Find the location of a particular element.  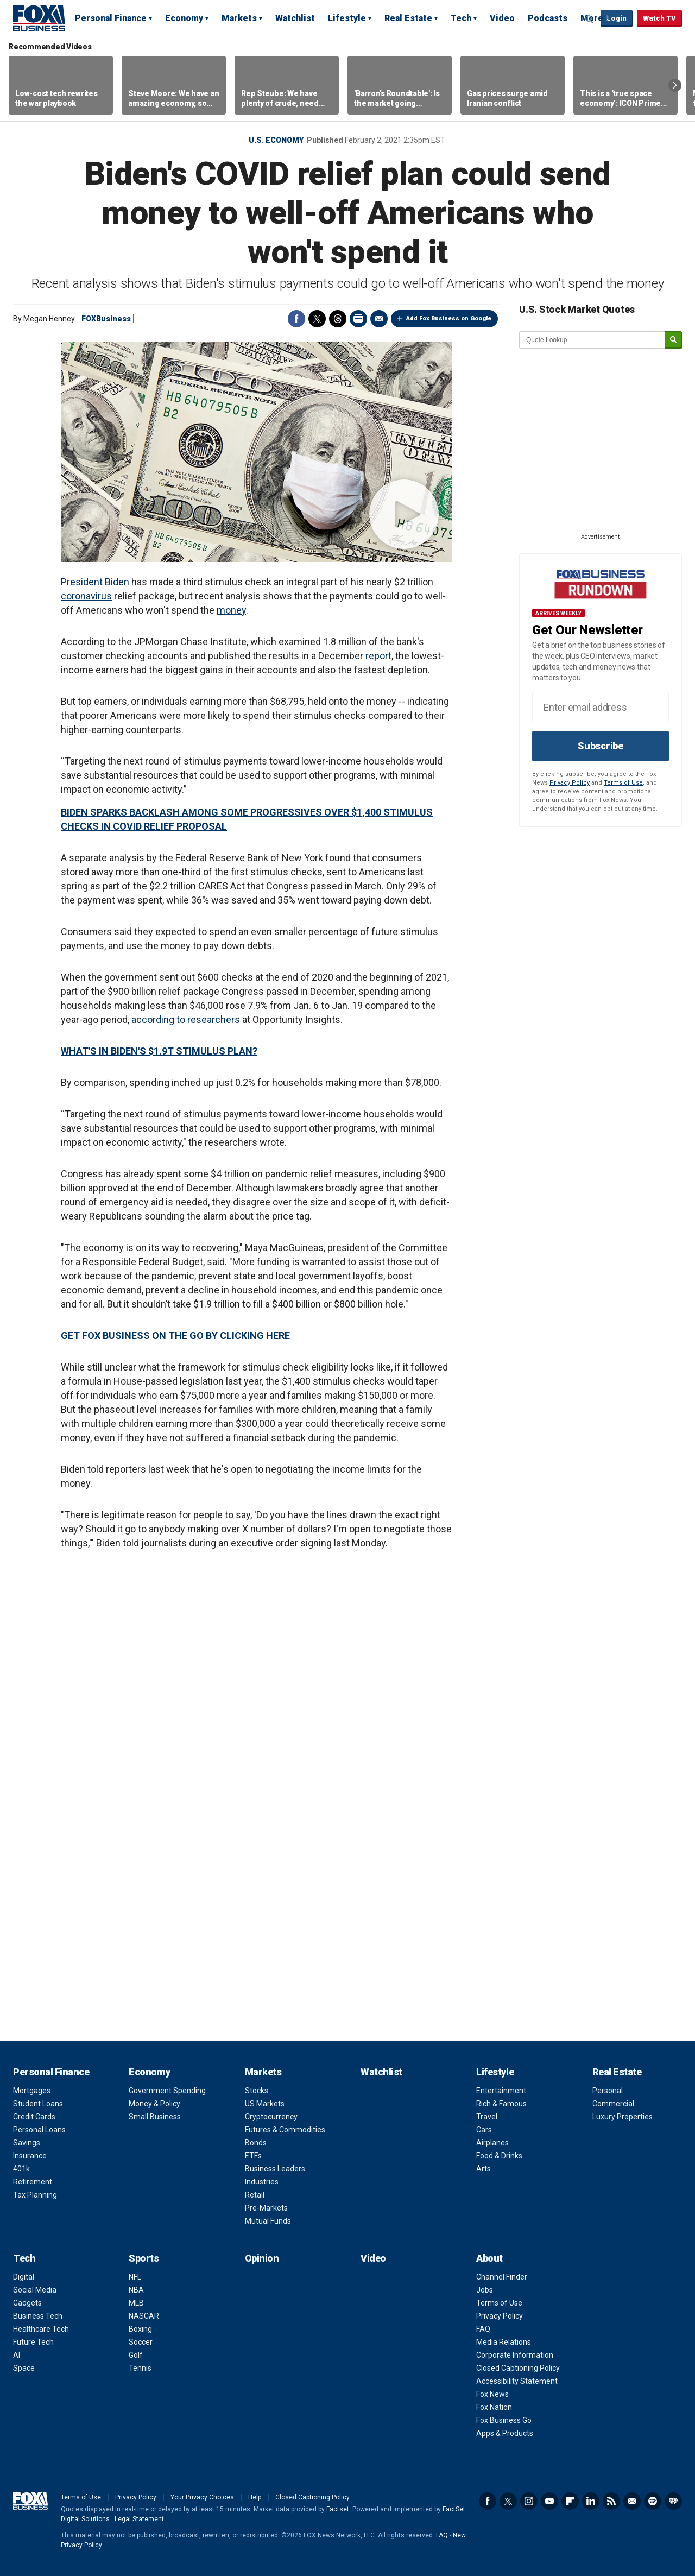

Cars is located at coordinates (484, 2129).